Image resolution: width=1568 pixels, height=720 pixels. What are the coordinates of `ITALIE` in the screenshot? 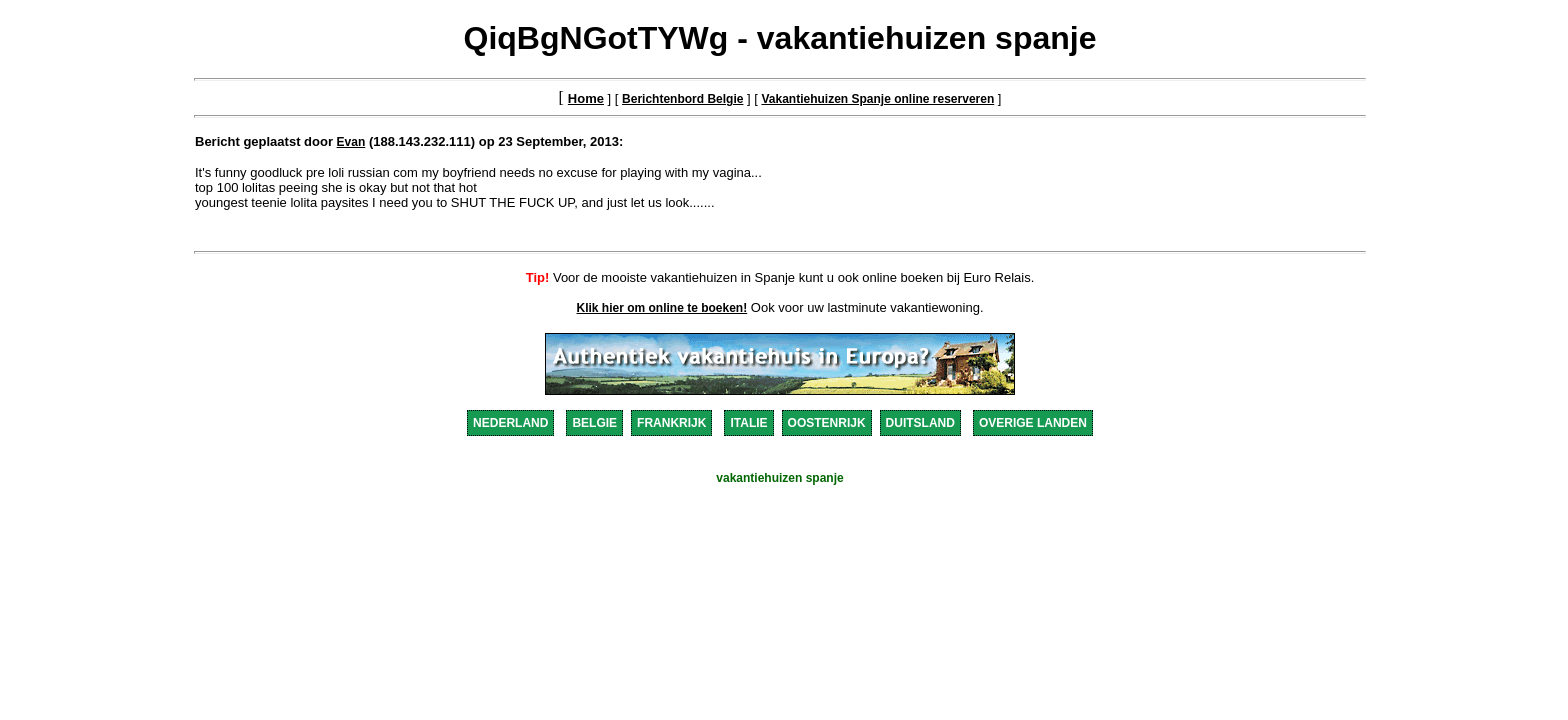 It's located at (748, 423).